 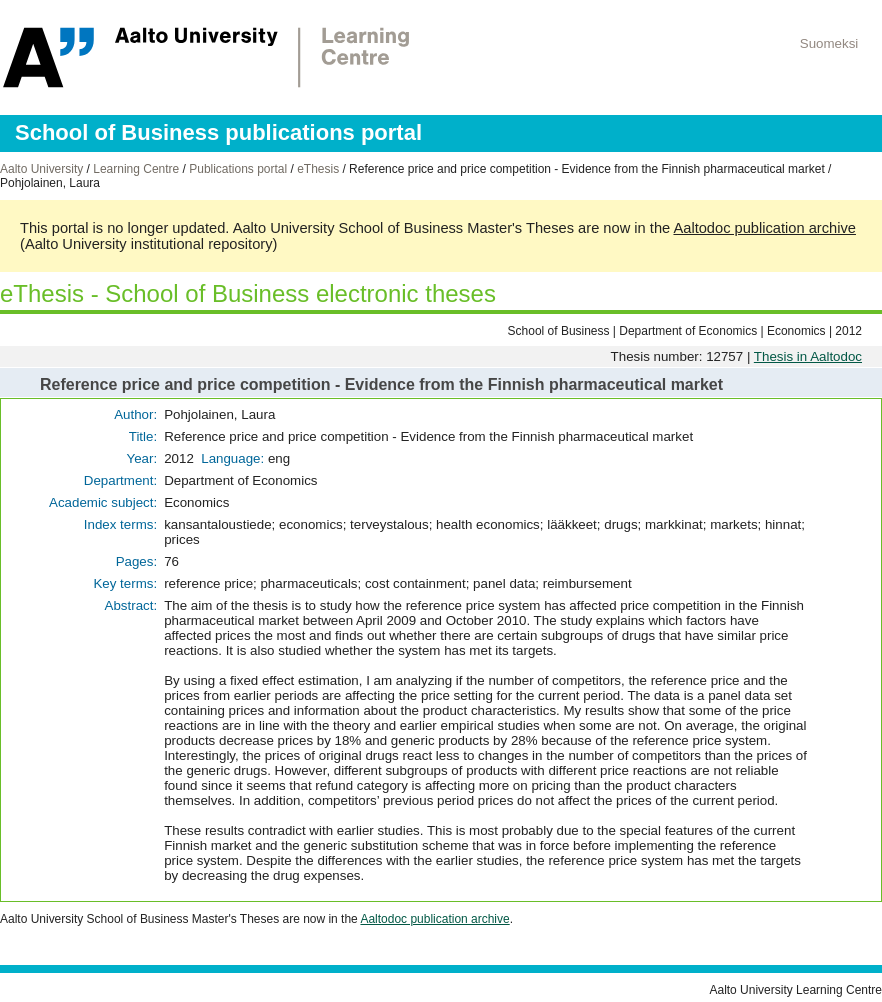 I want to click on Aalto University, so click(x=41, y=169).